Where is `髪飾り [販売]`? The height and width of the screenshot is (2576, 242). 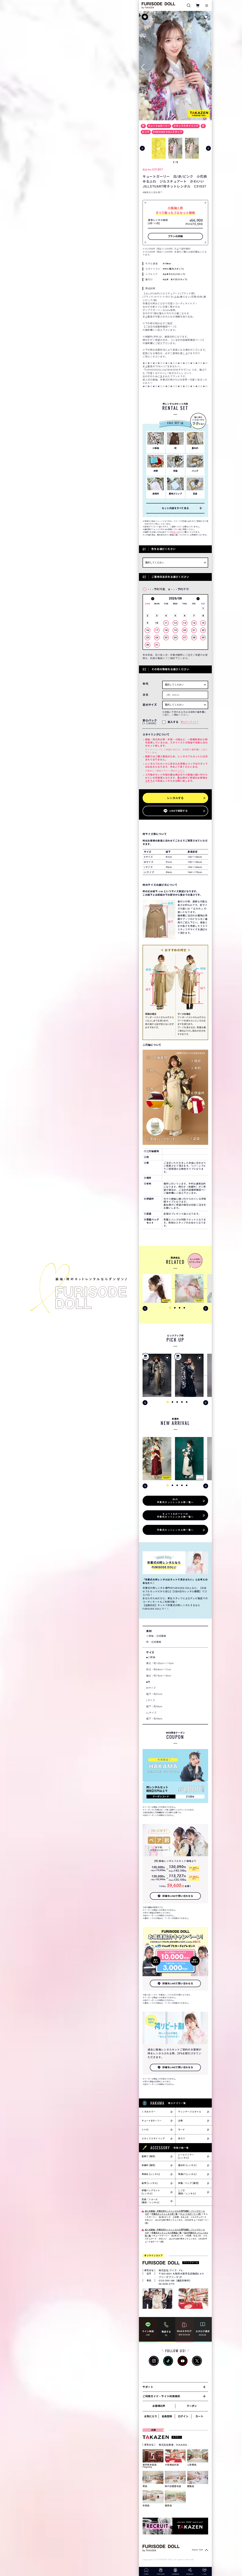 髪飾り [販売] is located at coordinates (148, 2156).